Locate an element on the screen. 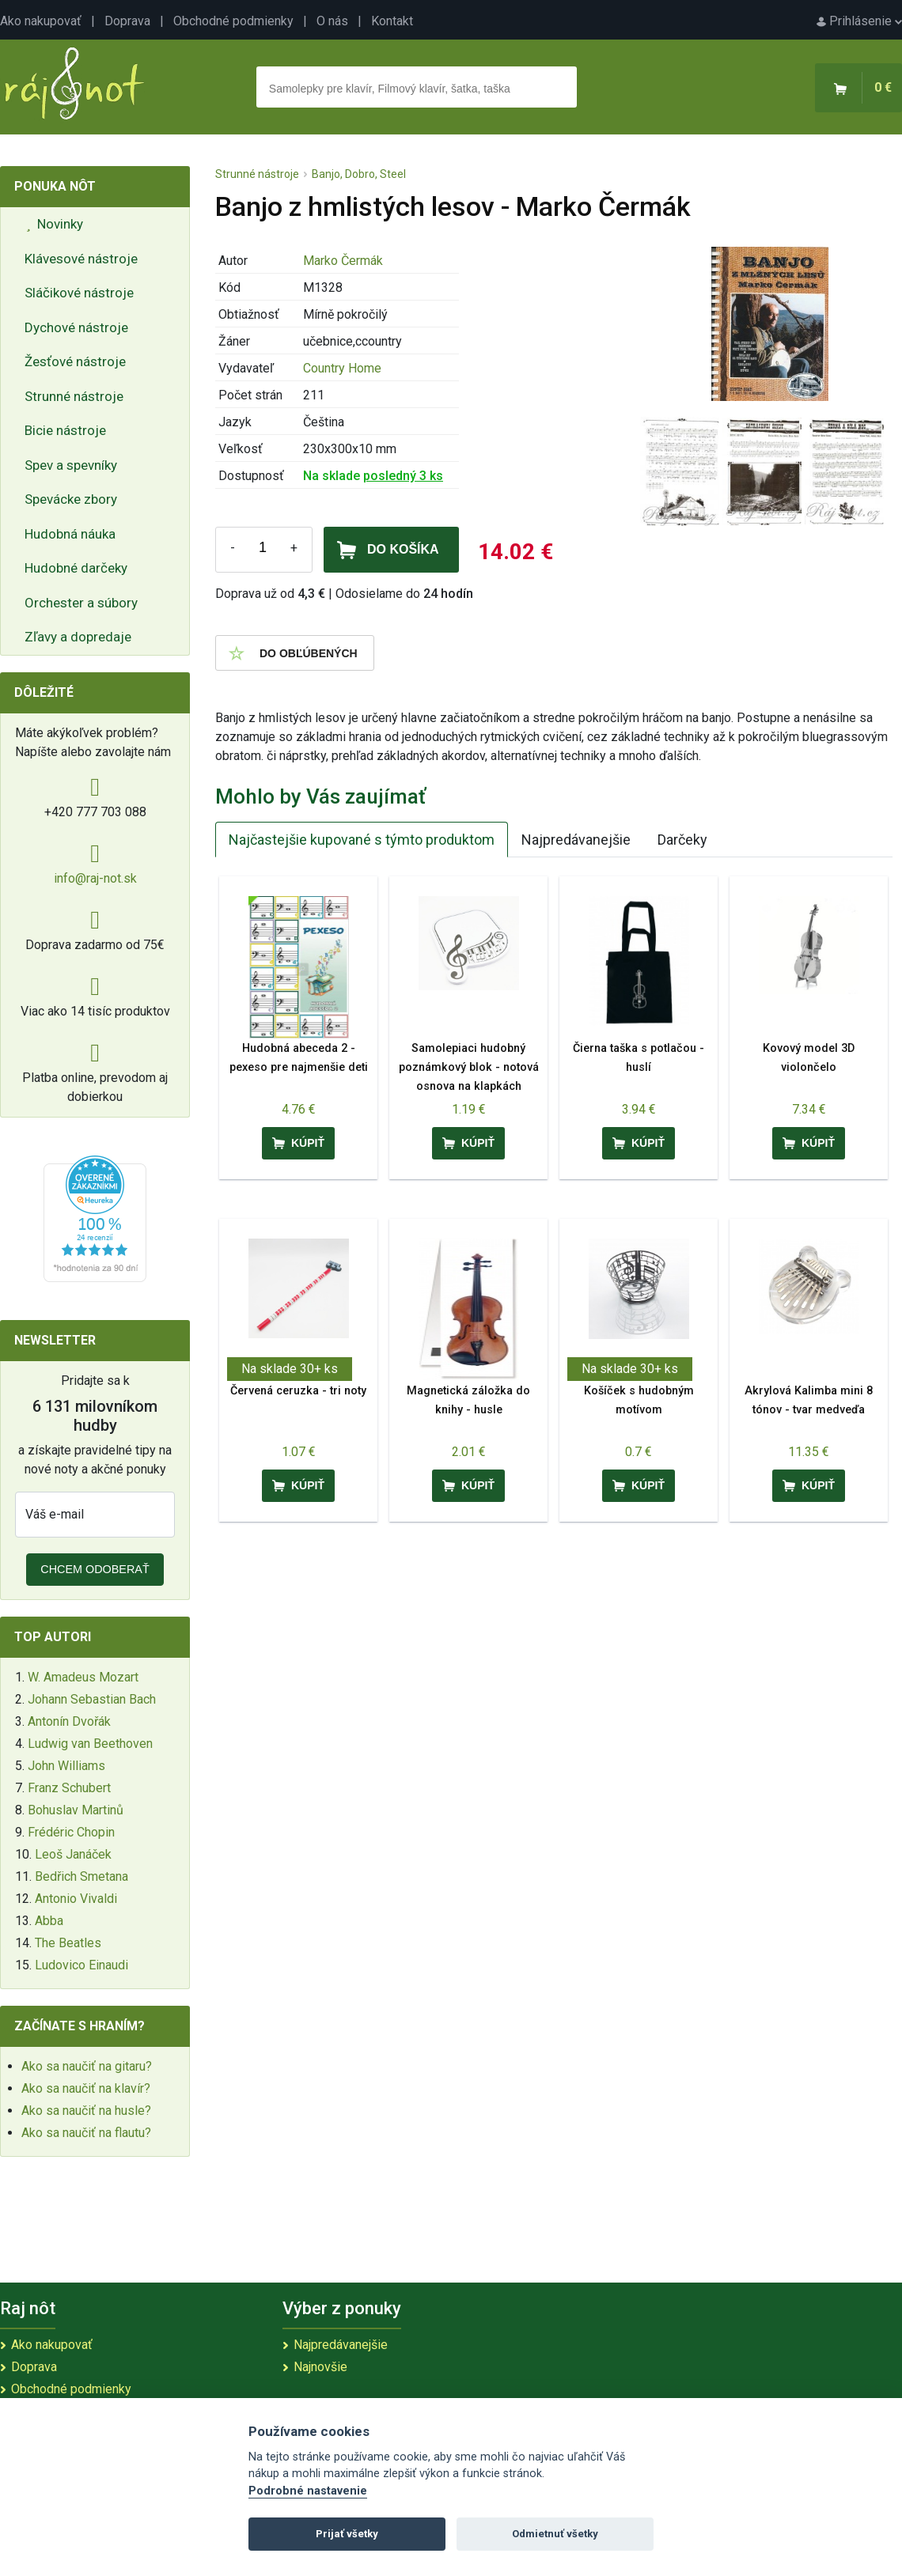 The width and height of the screenshot is (902, 2576). Abba is located at coordinates (49, 1920).